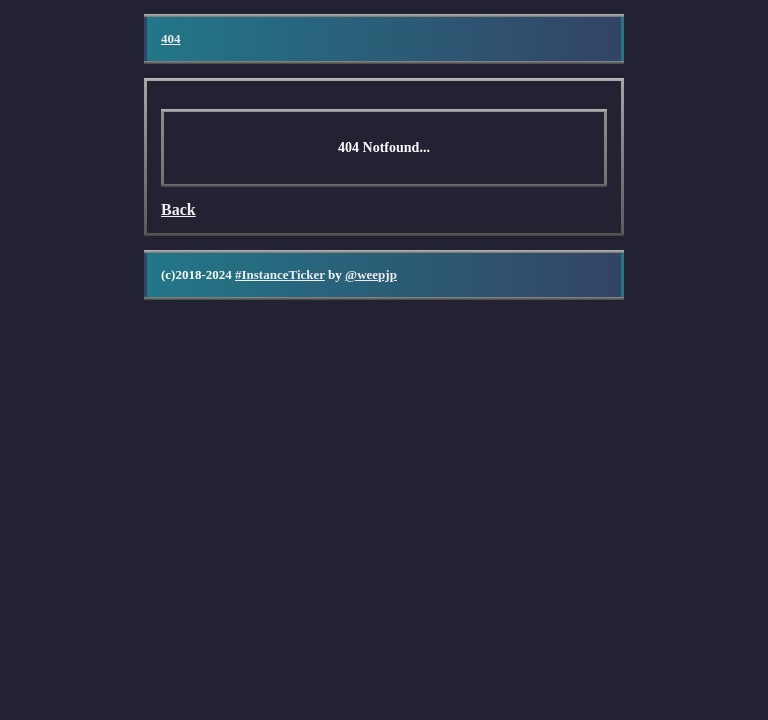 This screenshot has width=768, height=720. Describe the element at coordinates (171, 38) in the screenshot. I see `404` at that location.